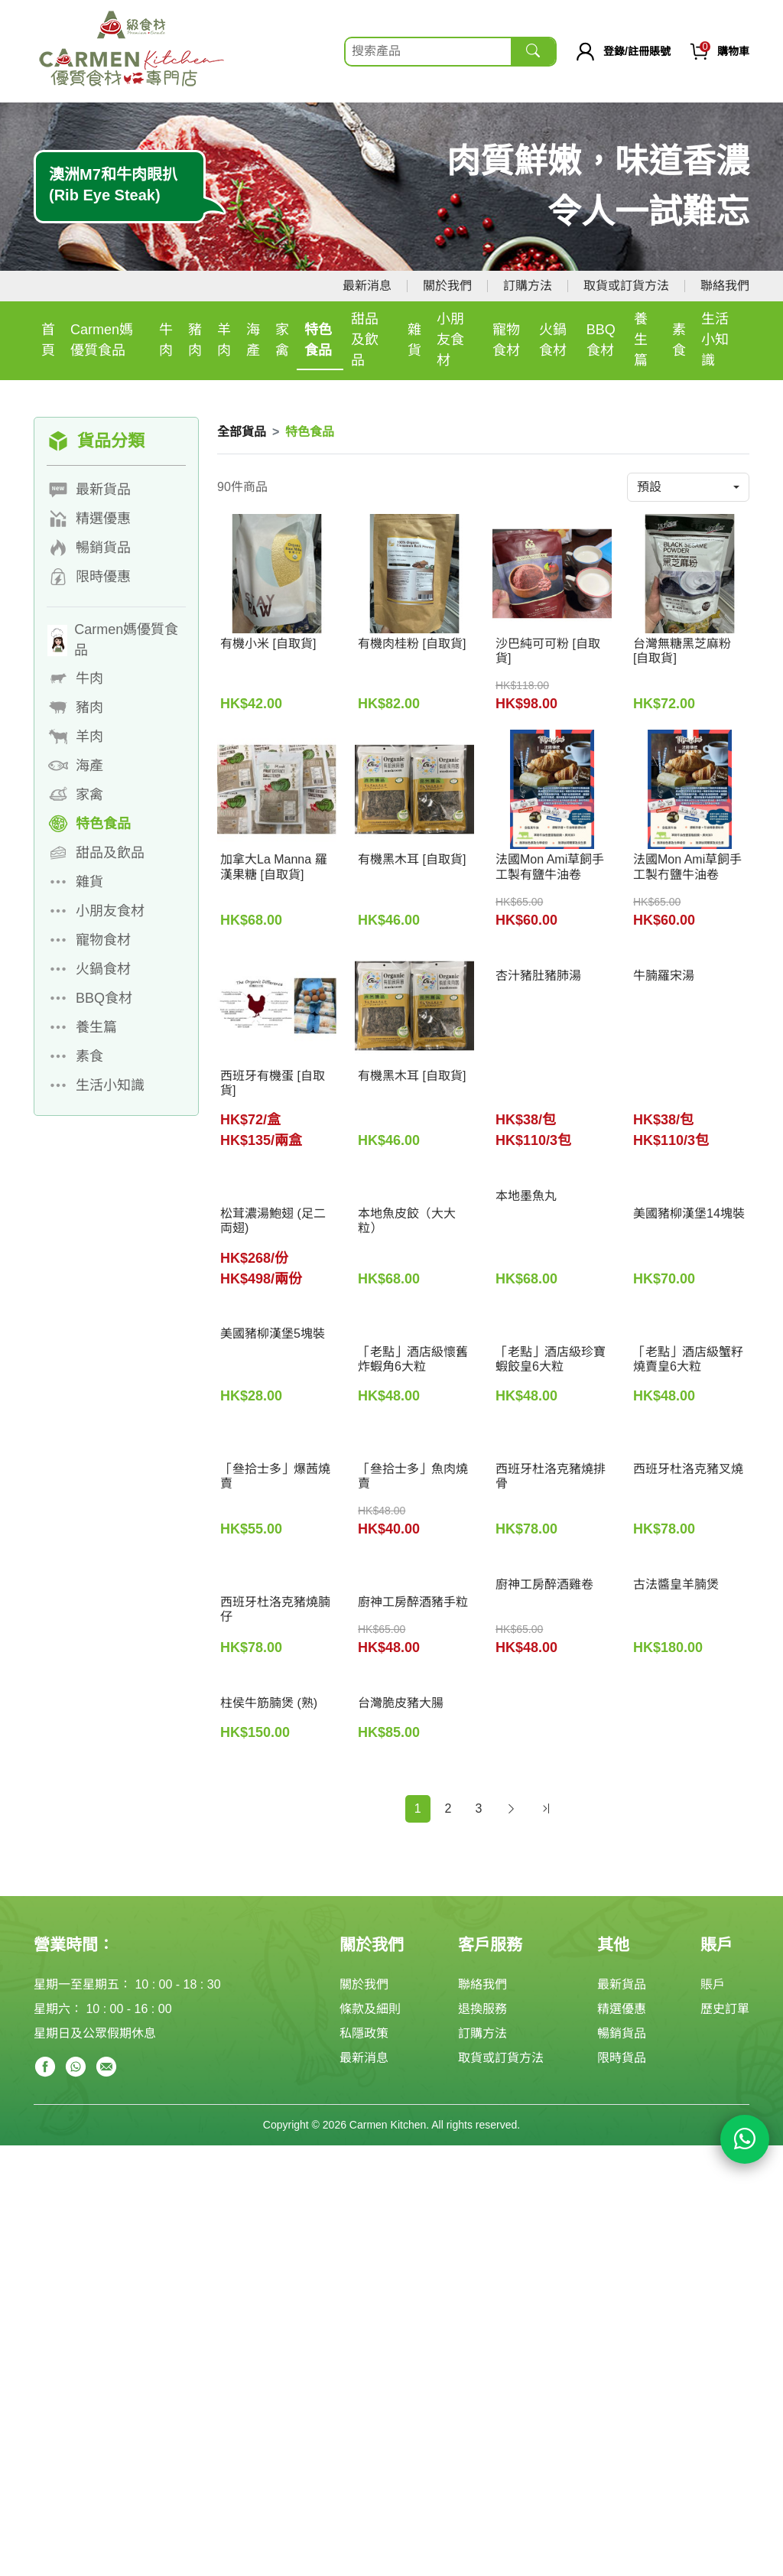 This screenshot has width=783, height=2576. What do you see at coordinates (365, 339) in the screenshot?
I see `甜品及飲品` at bounding box center [365, 339].